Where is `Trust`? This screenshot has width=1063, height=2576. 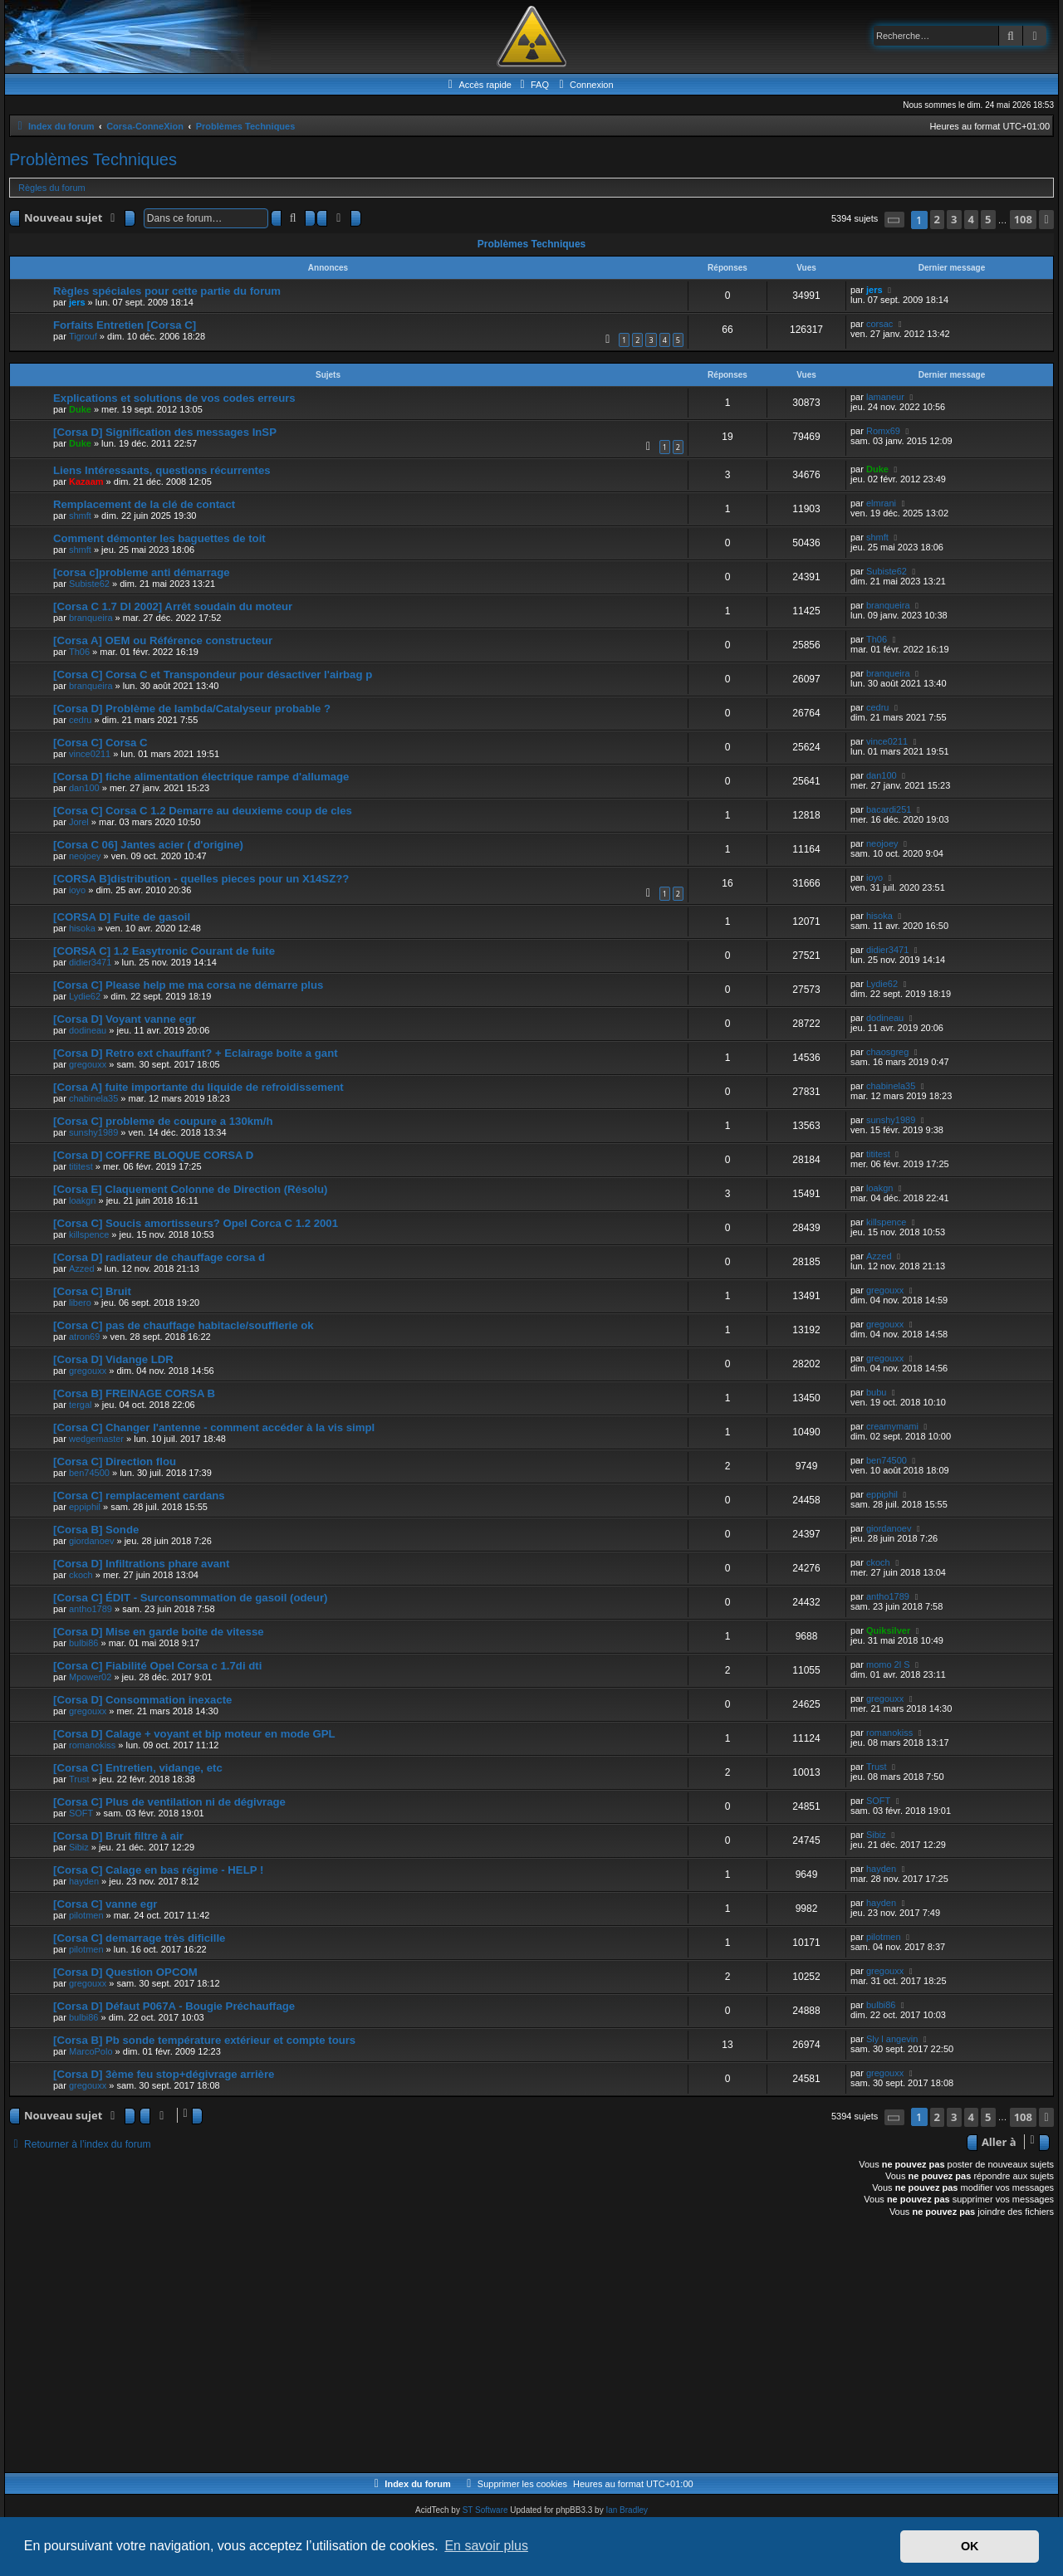
Trust is located at coordinates (79, 1779).